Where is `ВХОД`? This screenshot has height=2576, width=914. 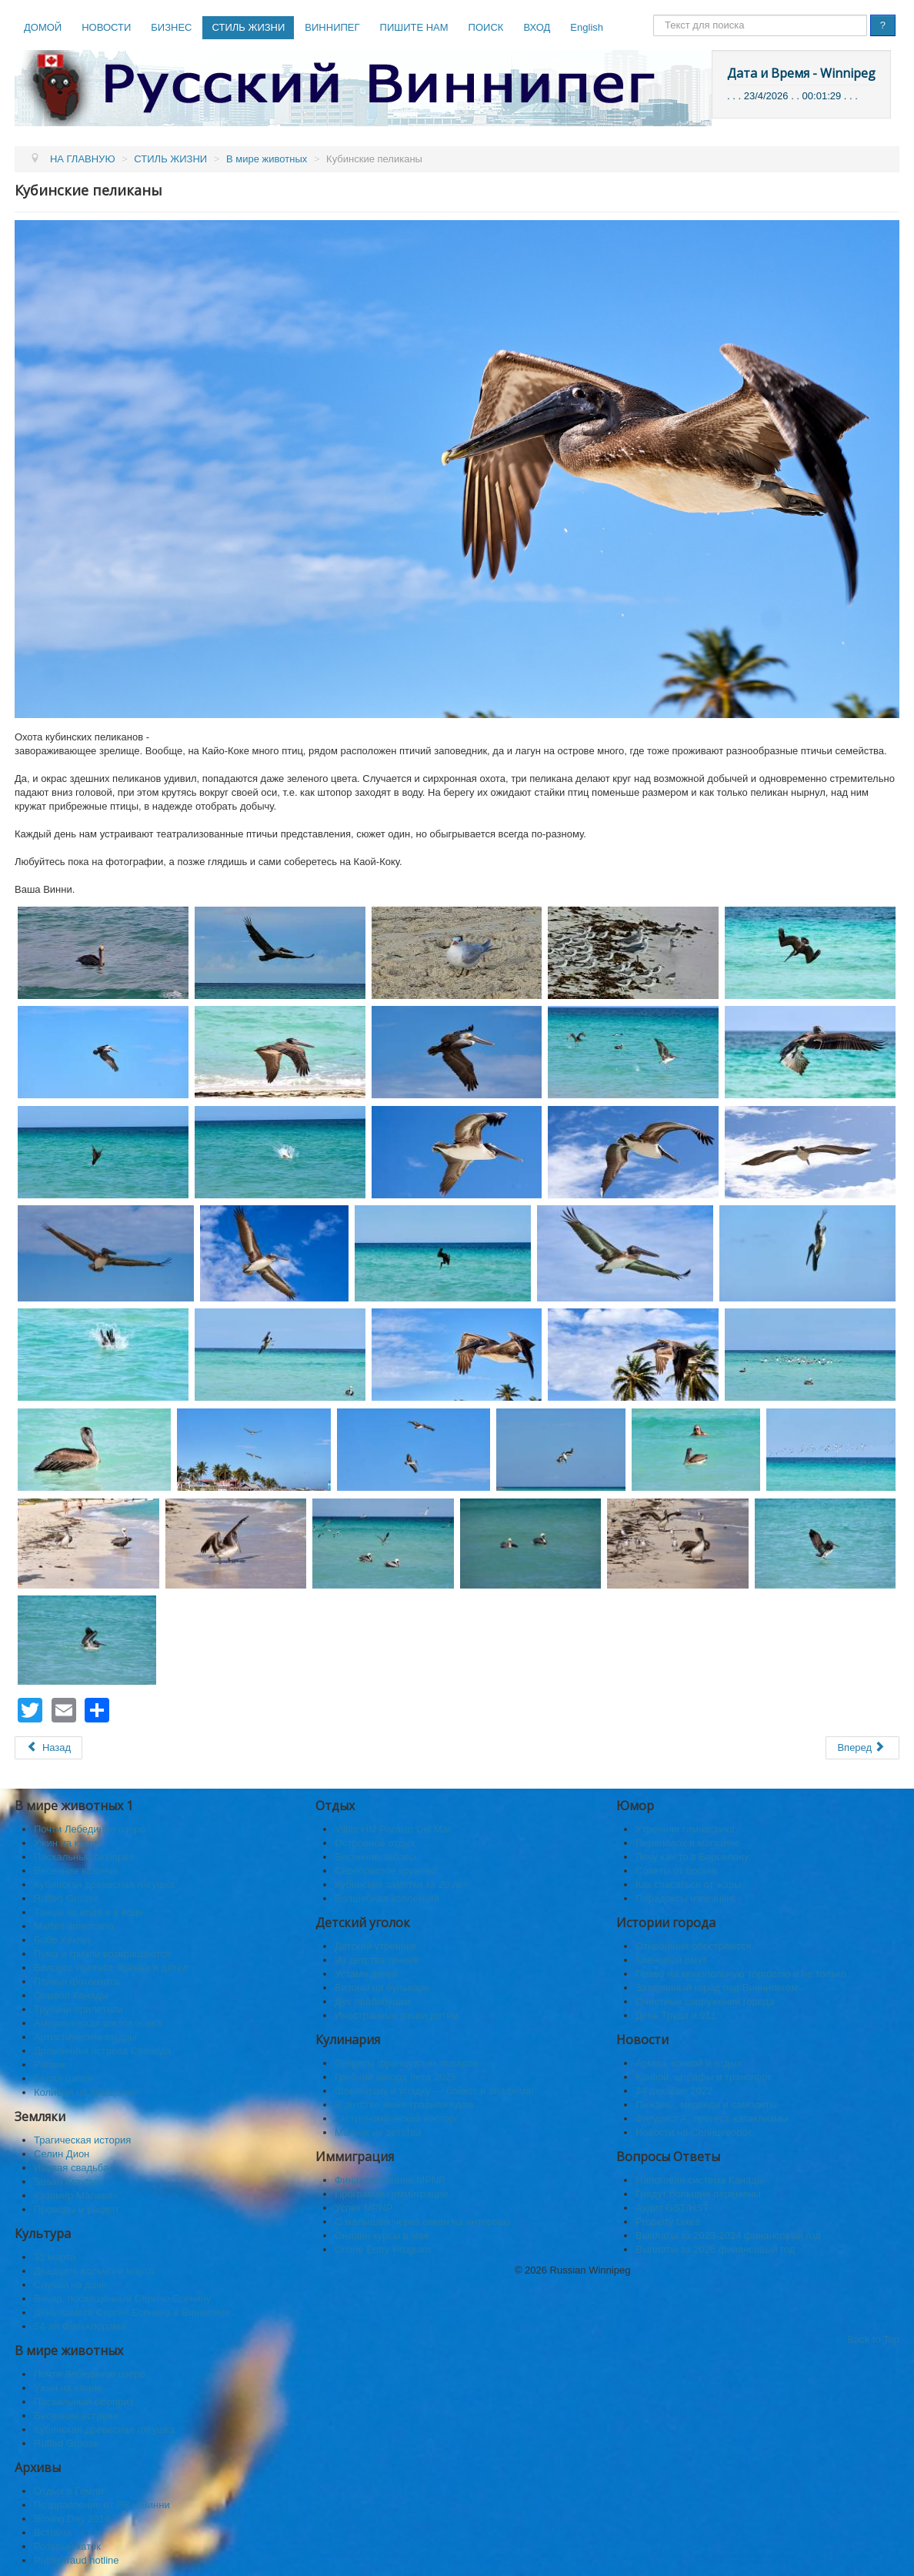 ВХОД is located at coordinates (536, 27).